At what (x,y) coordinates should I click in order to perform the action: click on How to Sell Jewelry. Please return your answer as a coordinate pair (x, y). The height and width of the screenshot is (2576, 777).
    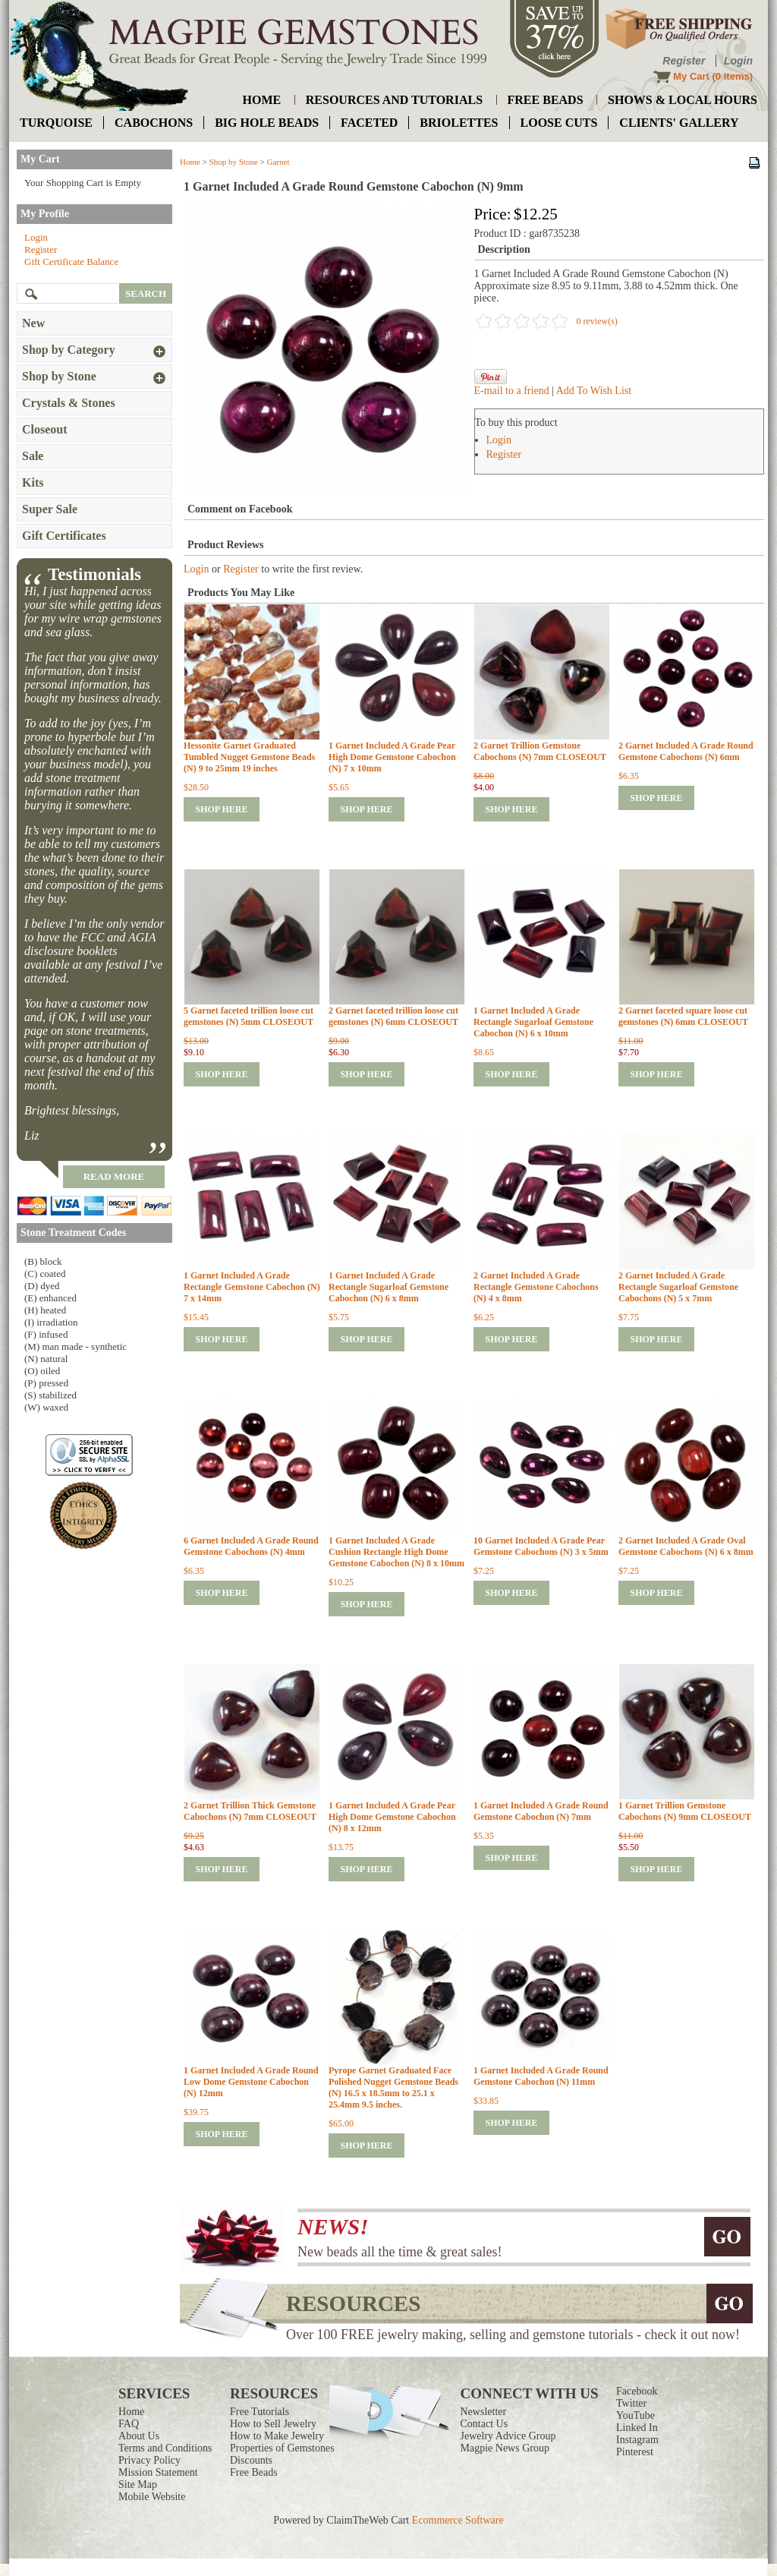
    Looking at the image, I should click on (273, 2423).